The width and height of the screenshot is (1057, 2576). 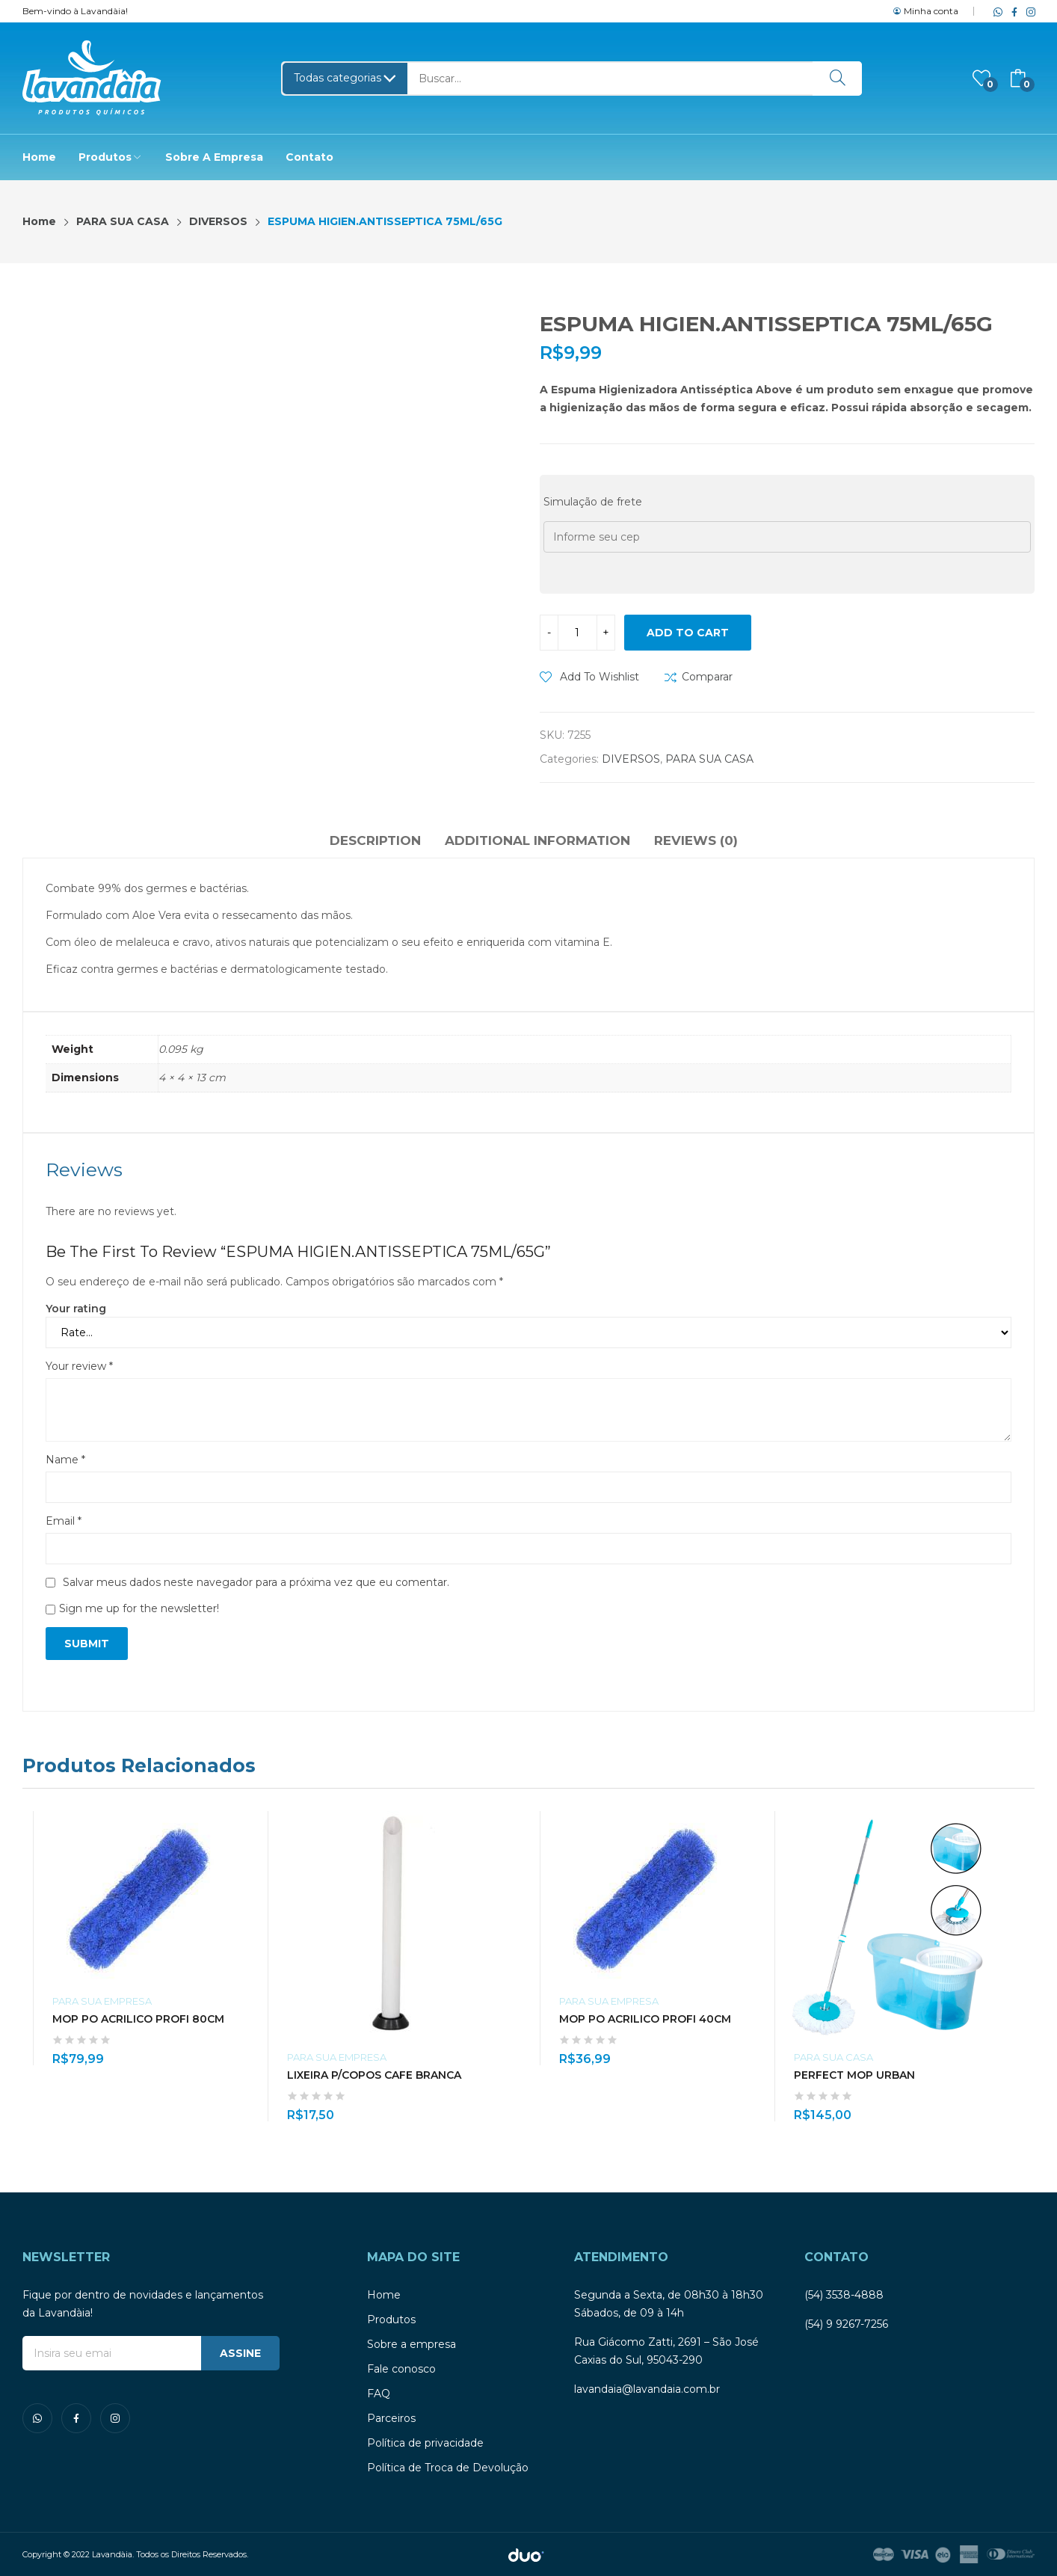 What do you see at coordinates (378, 2393) in the screenshot?
I see `FAQ` at bounding box center [378, 2393].